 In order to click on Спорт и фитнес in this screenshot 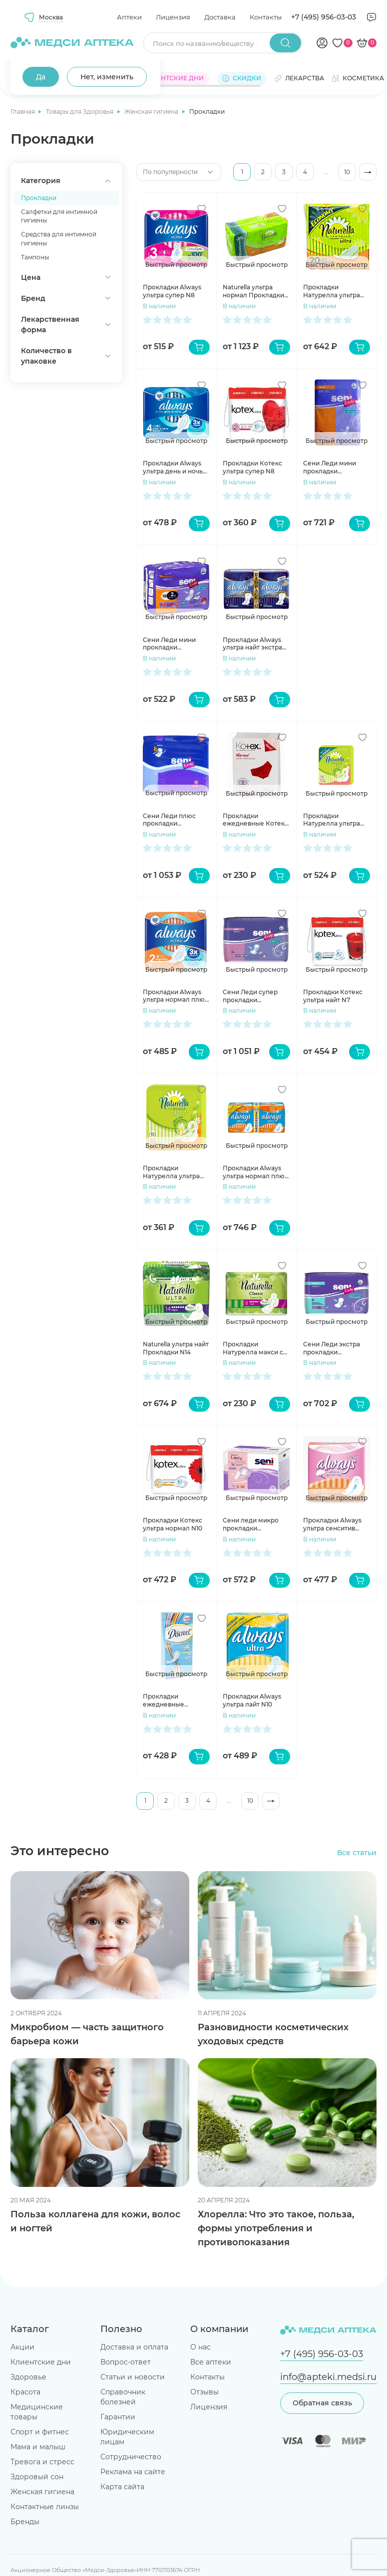, I will do `click(39, 2431)`.